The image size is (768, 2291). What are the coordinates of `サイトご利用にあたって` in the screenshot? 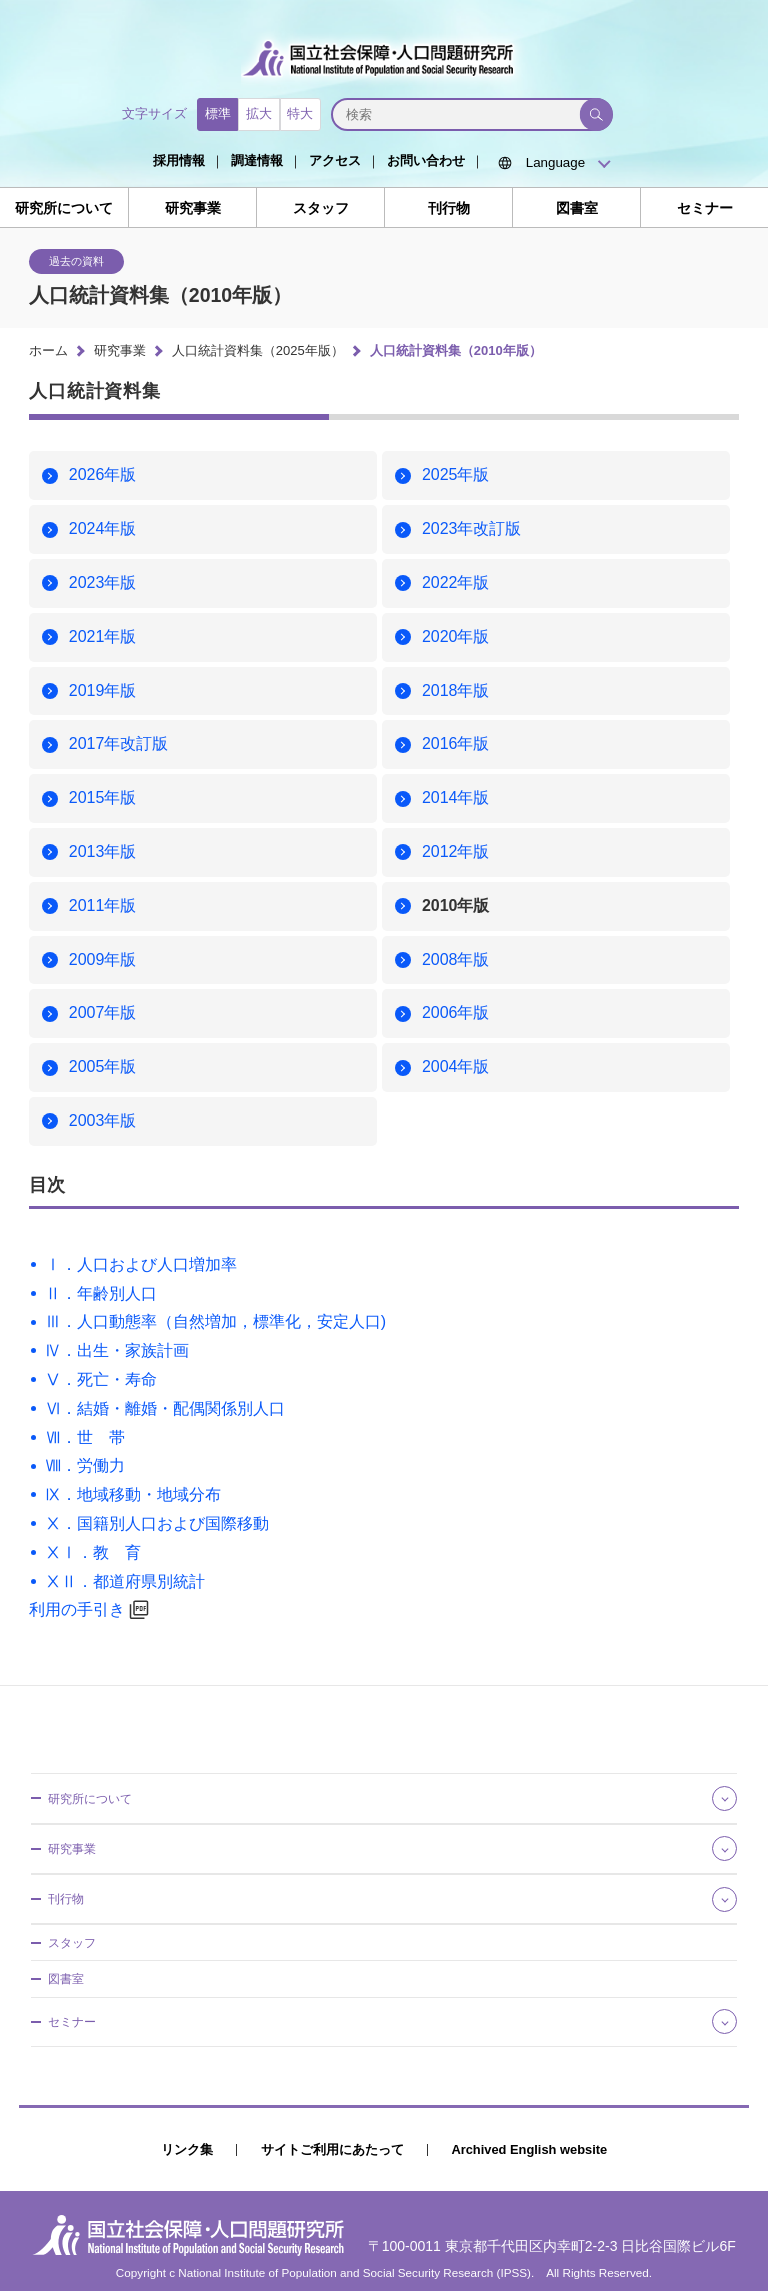 It's located at (332, 2149).